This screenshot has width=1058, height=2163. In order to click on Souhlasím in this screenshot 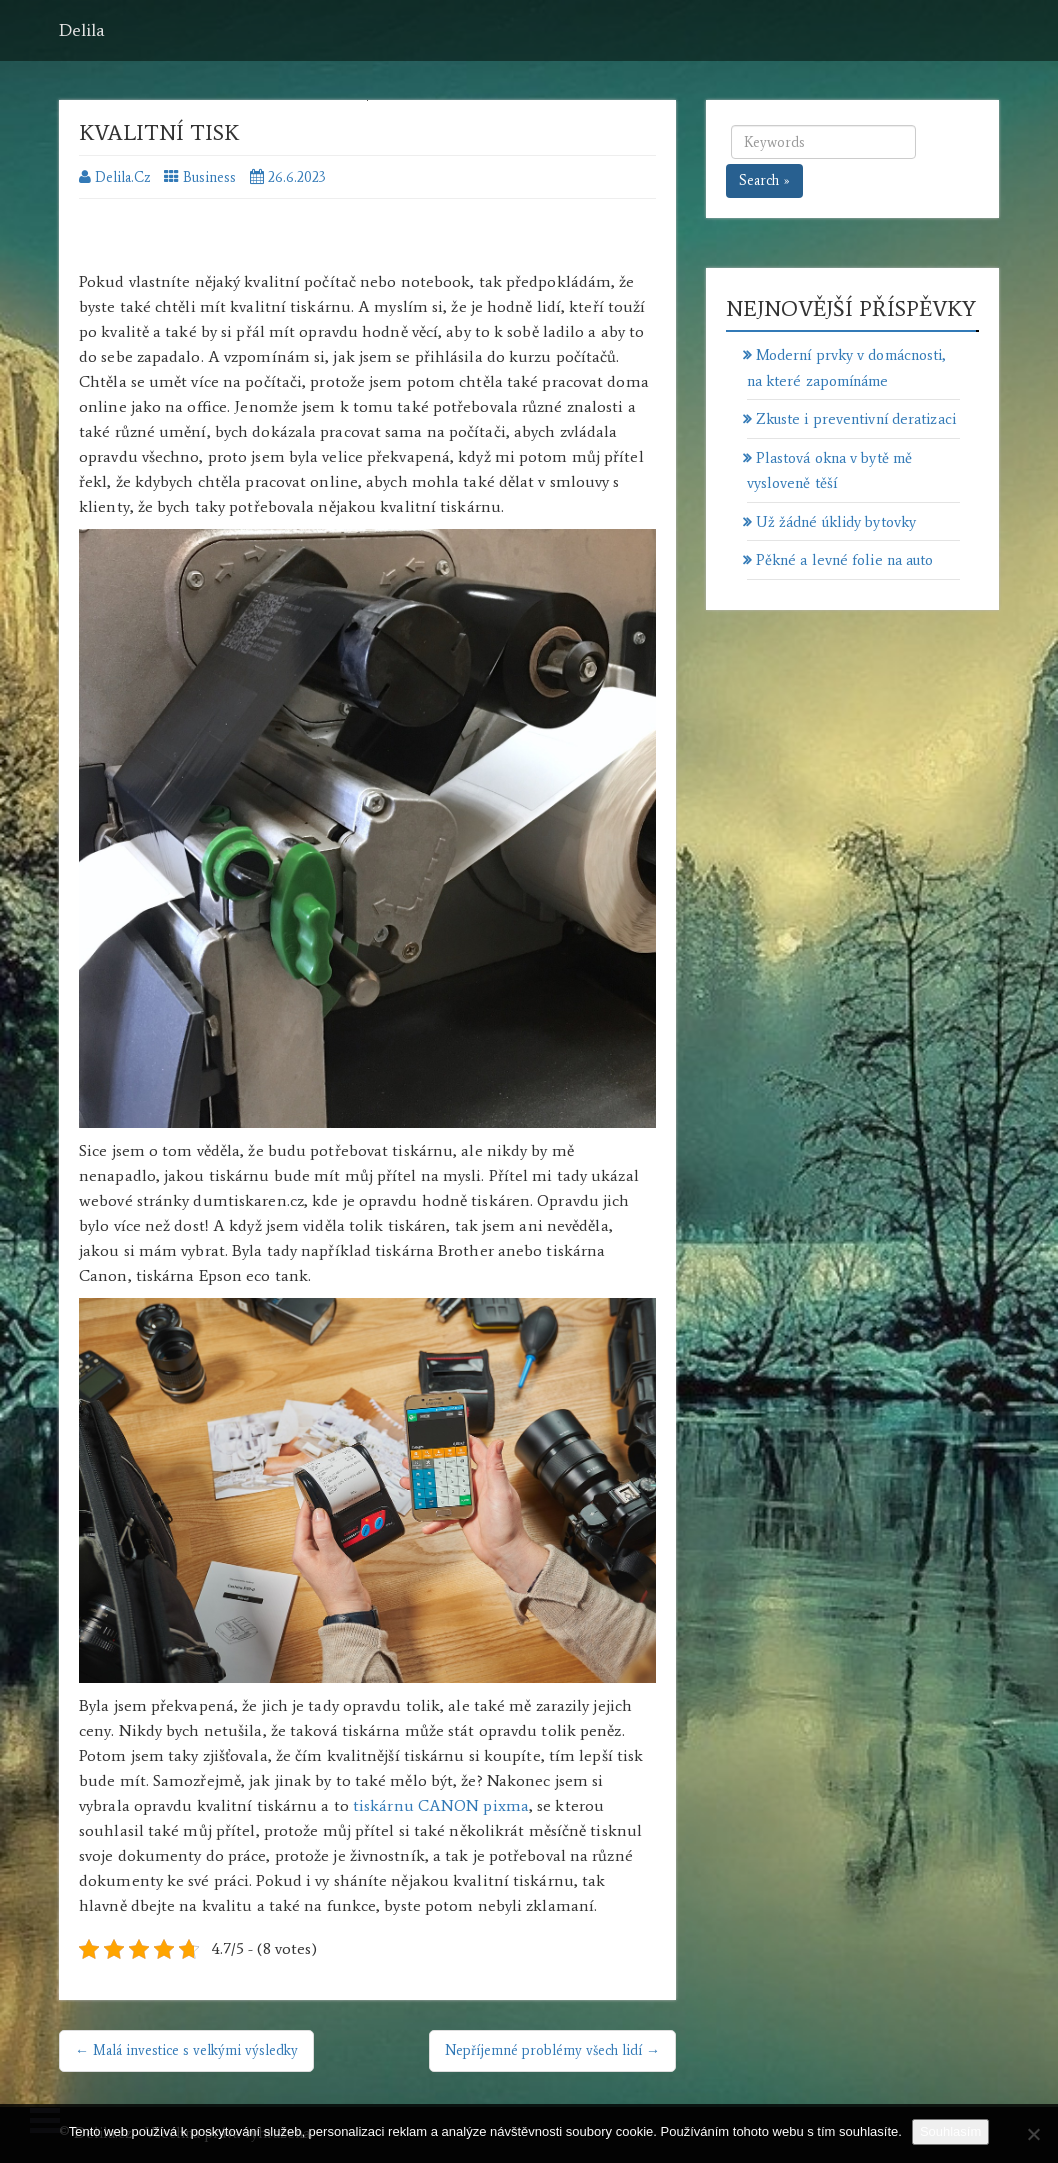, I will do `click(950, 2131)`.